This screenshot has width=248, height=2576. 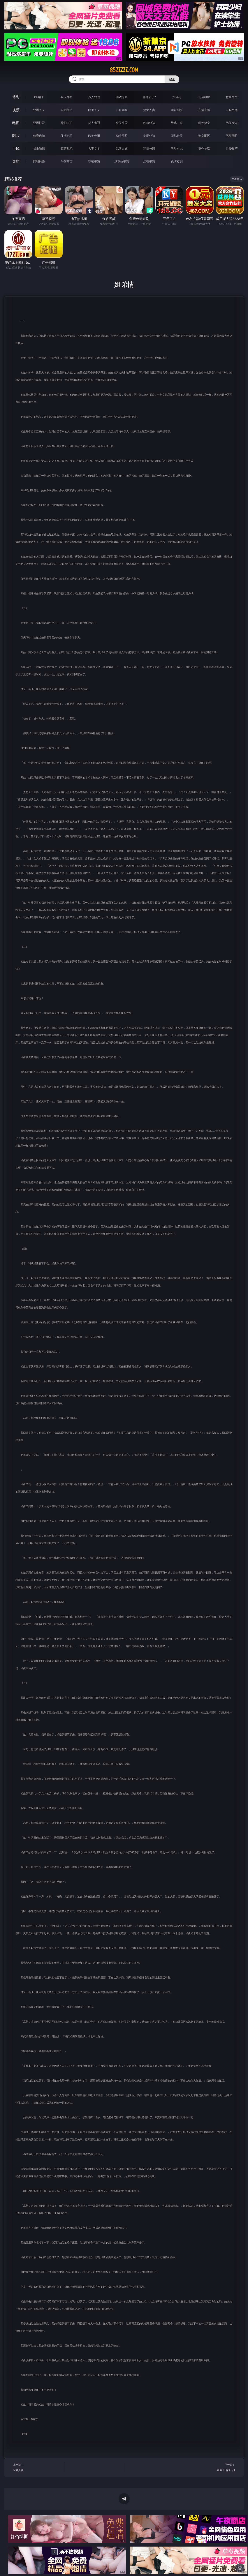 I want to click on 搜索, so click(x=172, y=79).